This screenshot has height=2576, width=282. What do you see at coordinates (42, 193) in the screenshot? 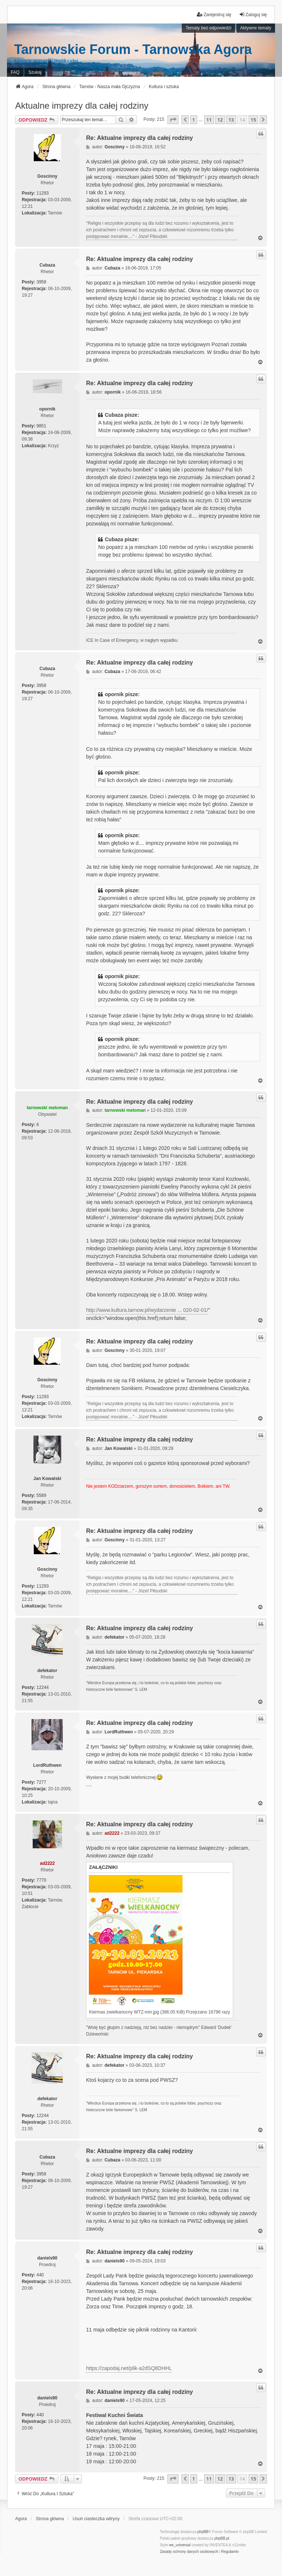
I see `11293` at bounding box center [42, 193].